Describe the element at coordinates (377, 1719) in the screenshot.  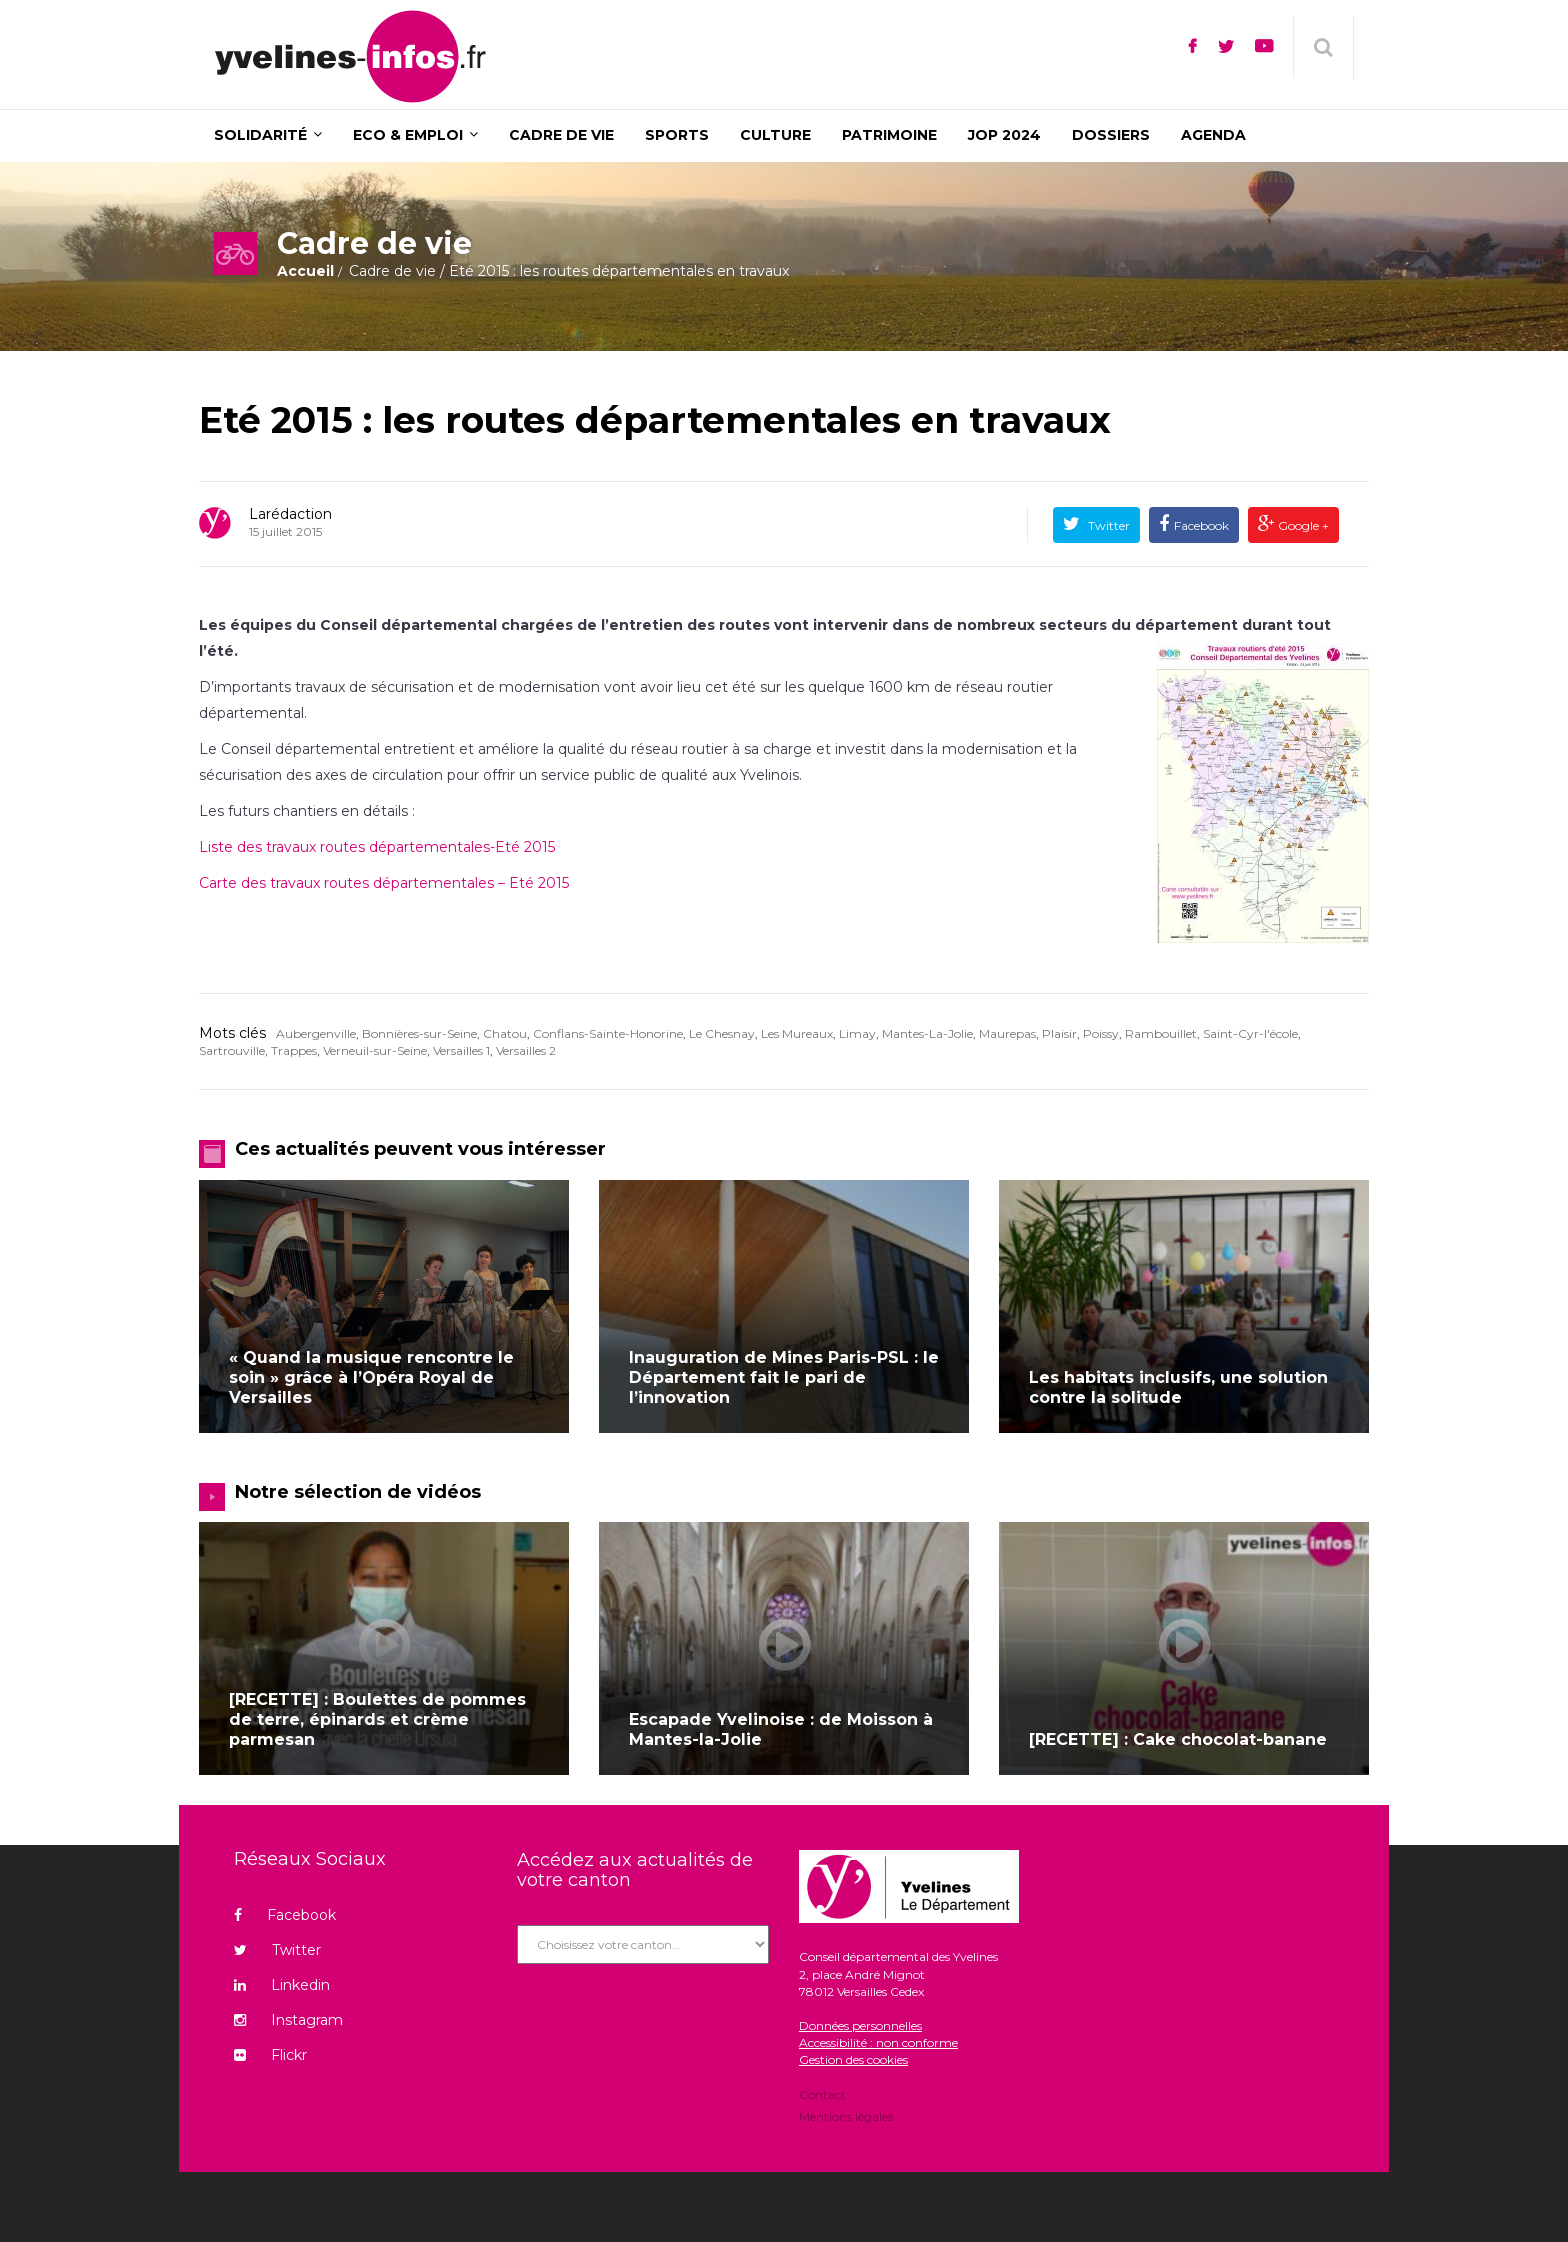
I see `[RECETTE] : Boulettes de pommes de terre, épinards et crème parmesan` at that location.